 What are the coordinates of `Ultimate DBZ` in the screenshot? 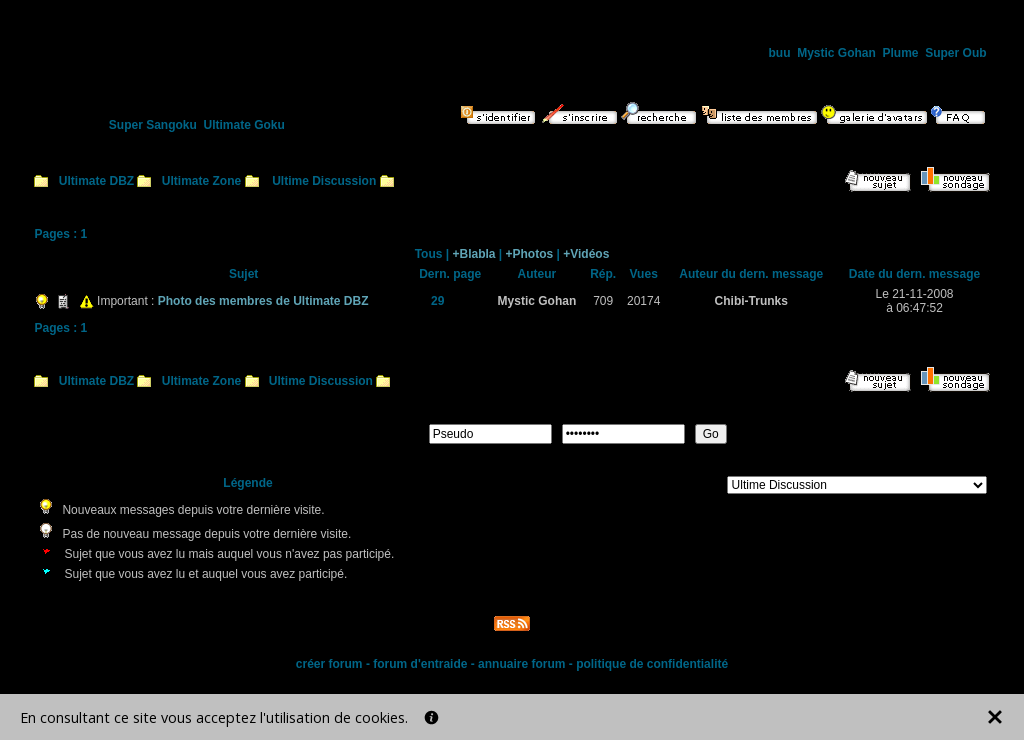 It's located at (96, 181).